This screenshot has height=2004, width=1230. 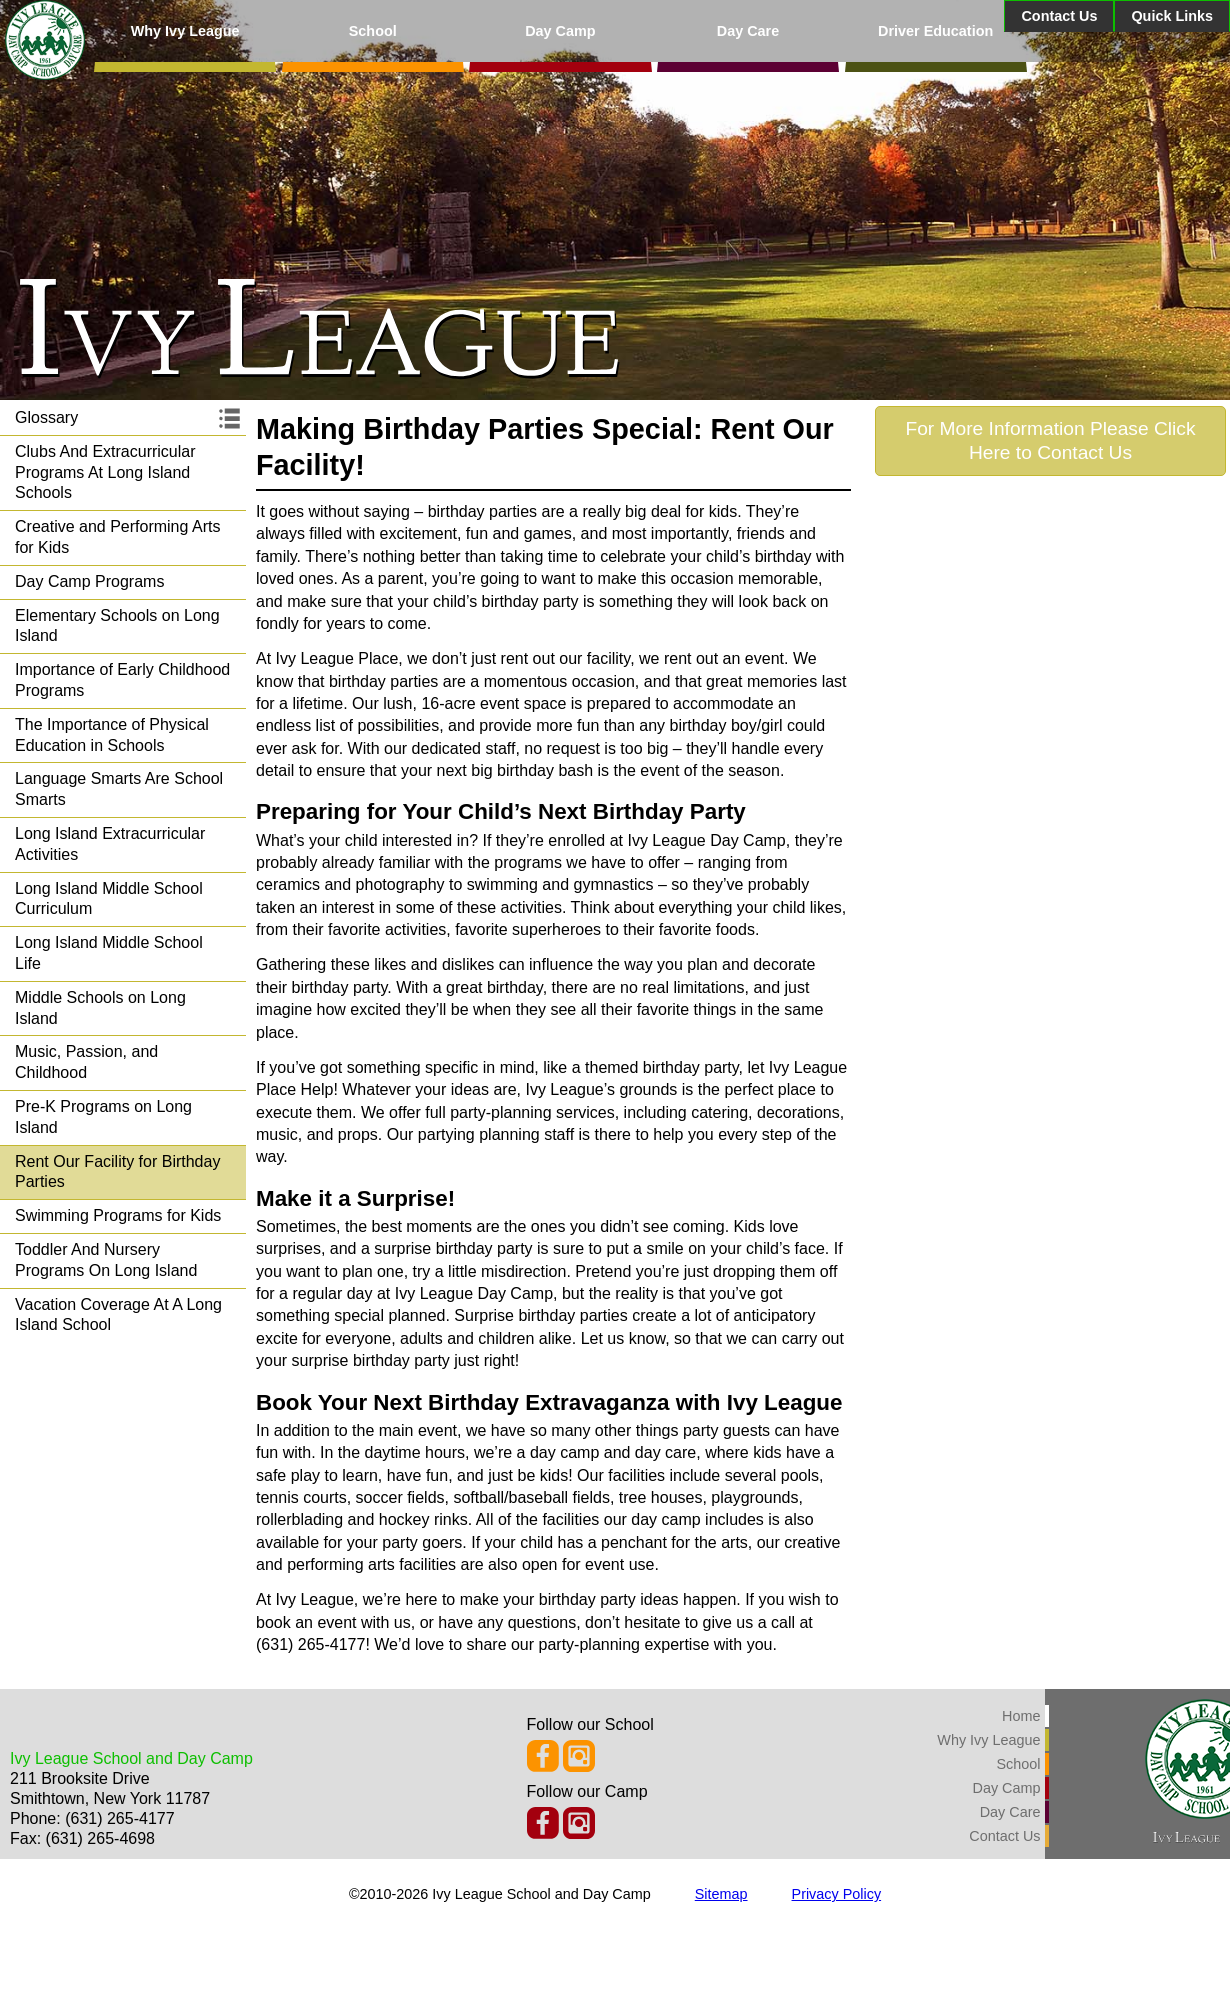 What do you see at coordinates (118, 1315) in the screenshot?
I see `Vacation Coverage At A Long Island School` at bounding box center [118, 1315].